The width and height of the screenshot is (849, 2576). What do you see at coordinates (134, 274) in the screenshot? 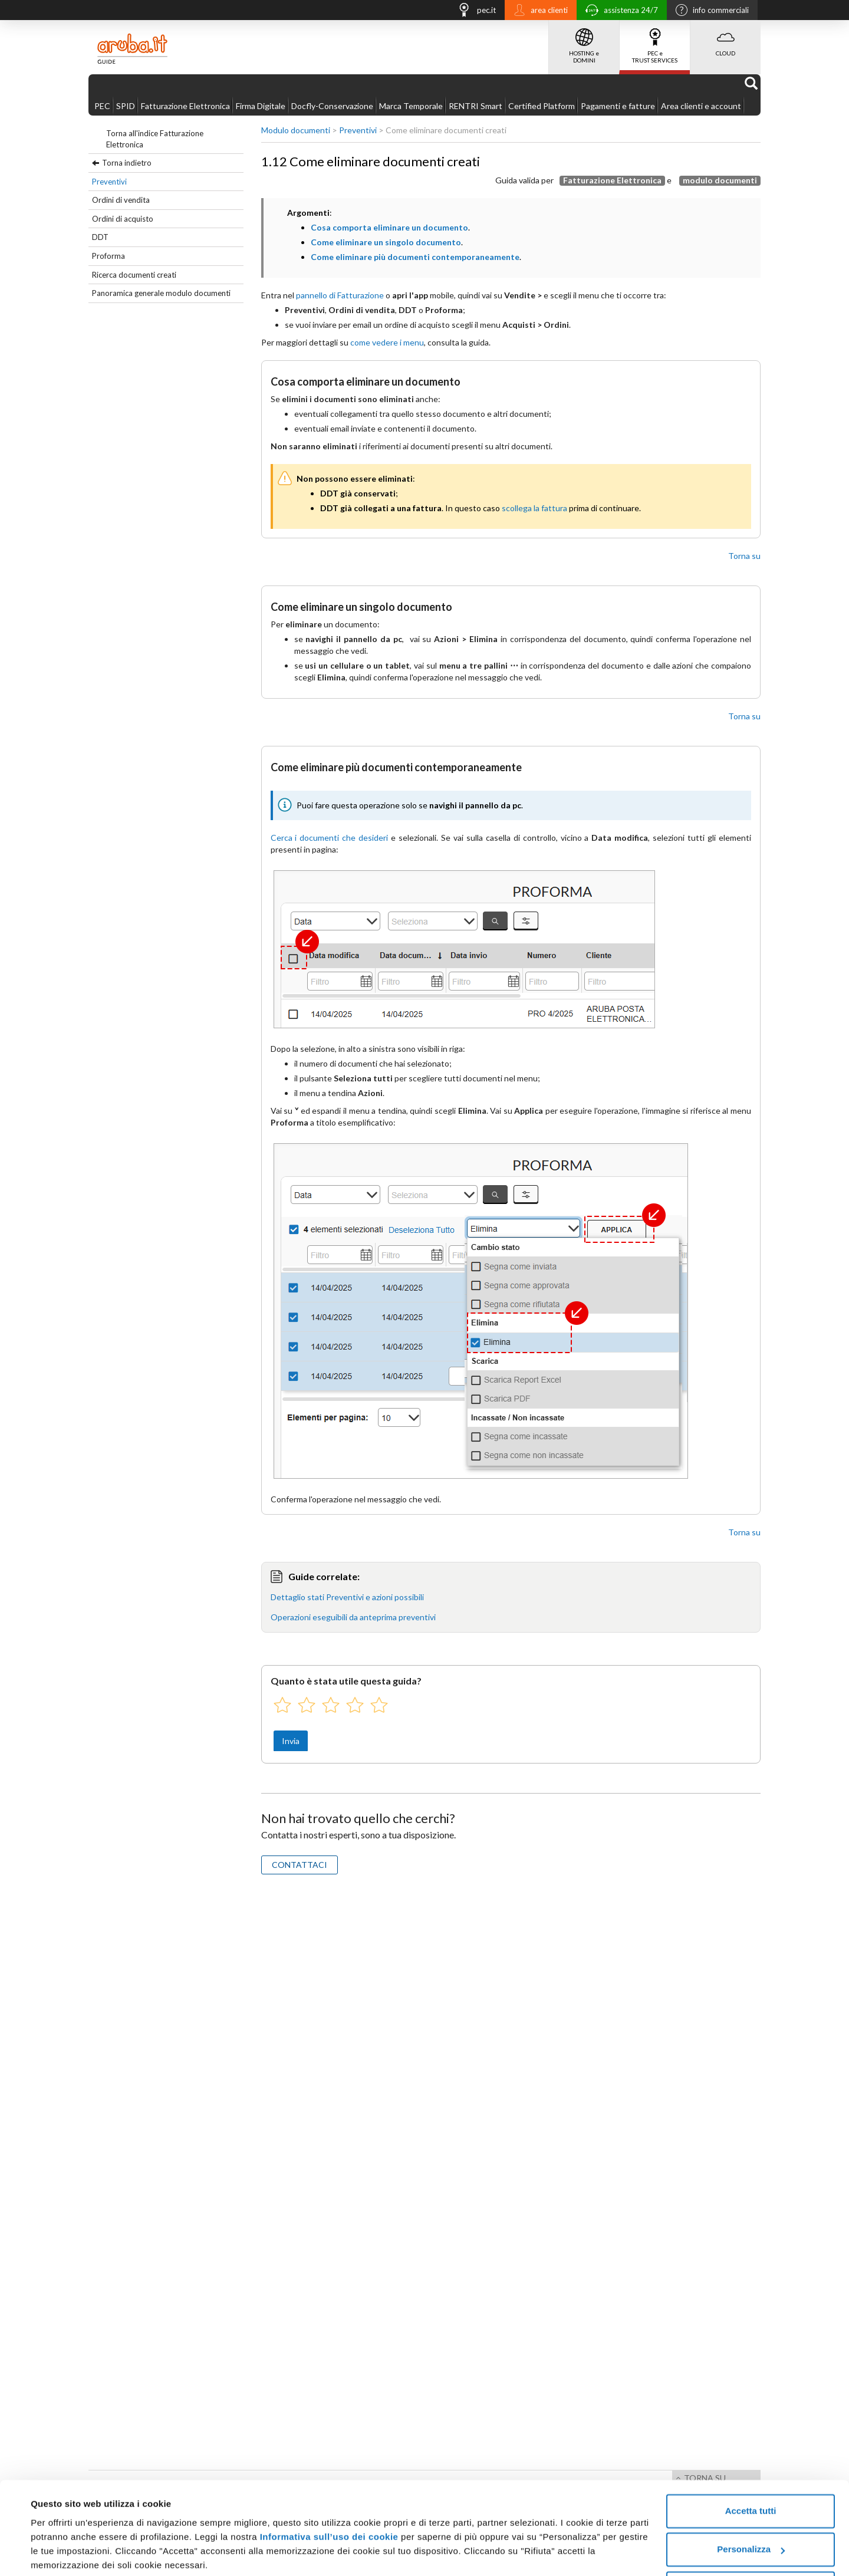
I see `Ricerca documenti creati` at bounding box center [134, 274].